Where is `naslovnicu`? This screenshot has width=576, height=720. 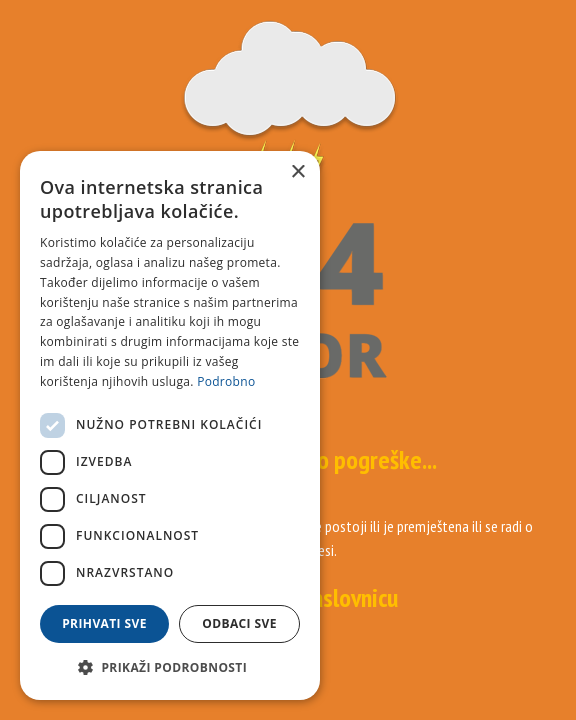
naslovnicu is located at coordinates (349, 597).